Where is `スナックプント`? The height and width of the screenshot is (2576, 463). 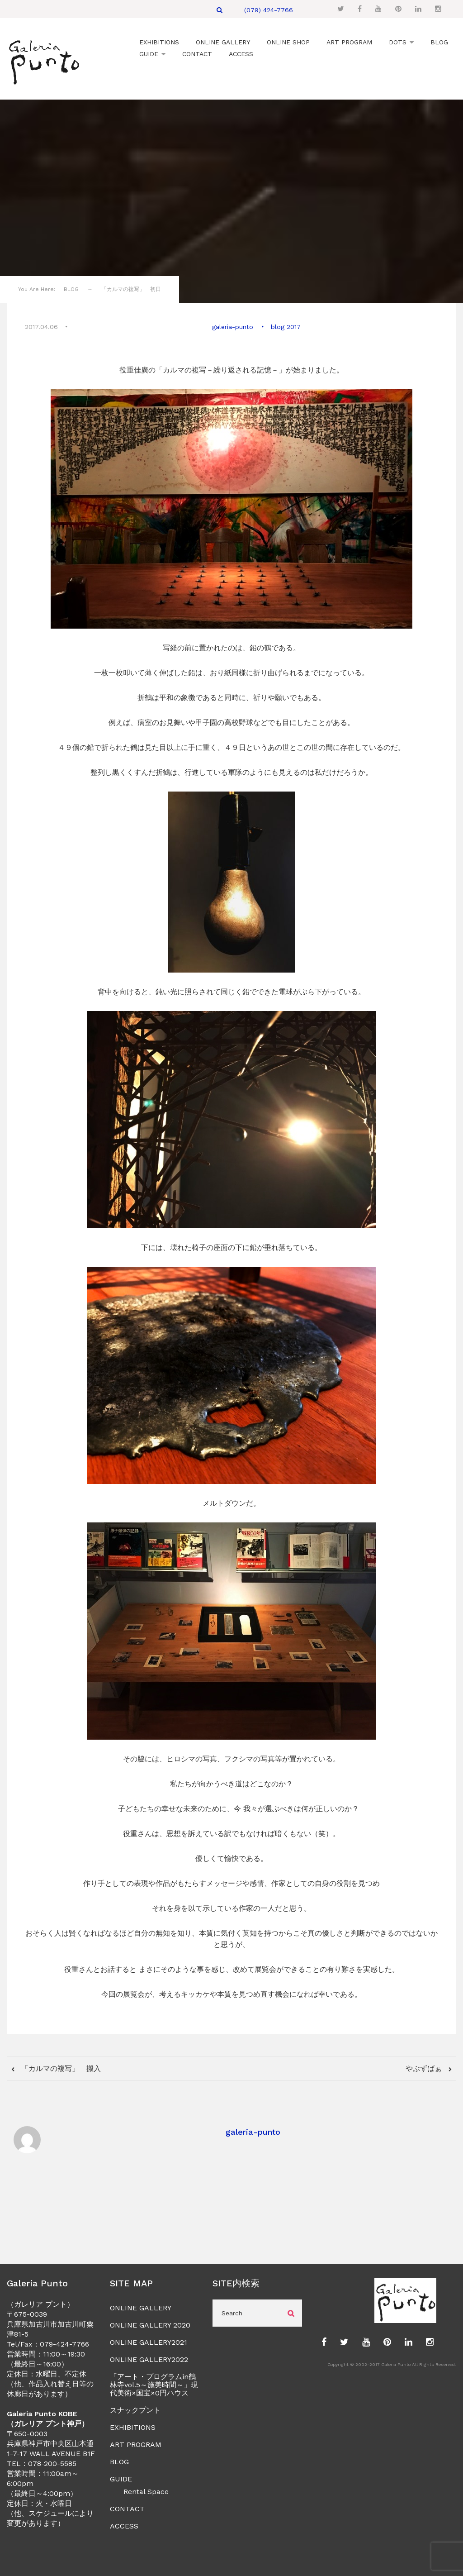 スナックプント is located at coordinates (135, 2409).